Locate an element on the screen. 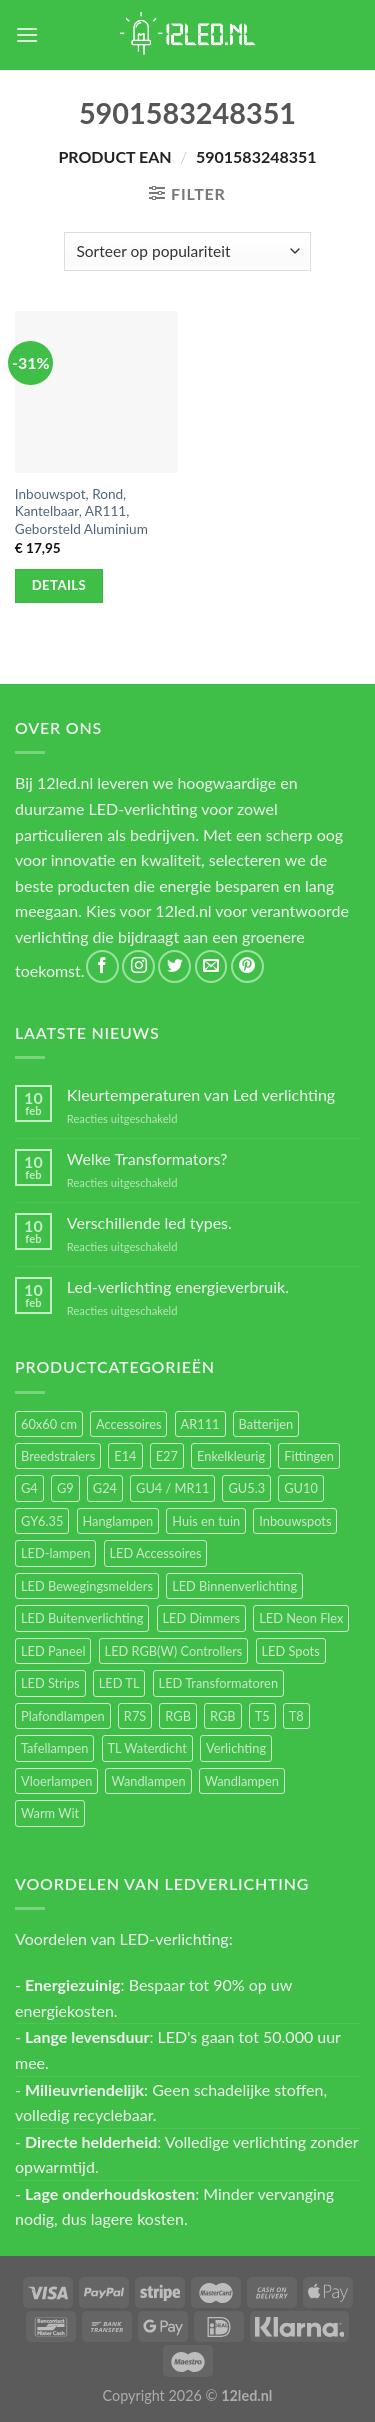  [Winkelbestelling] is located at coordinates (187, 251).